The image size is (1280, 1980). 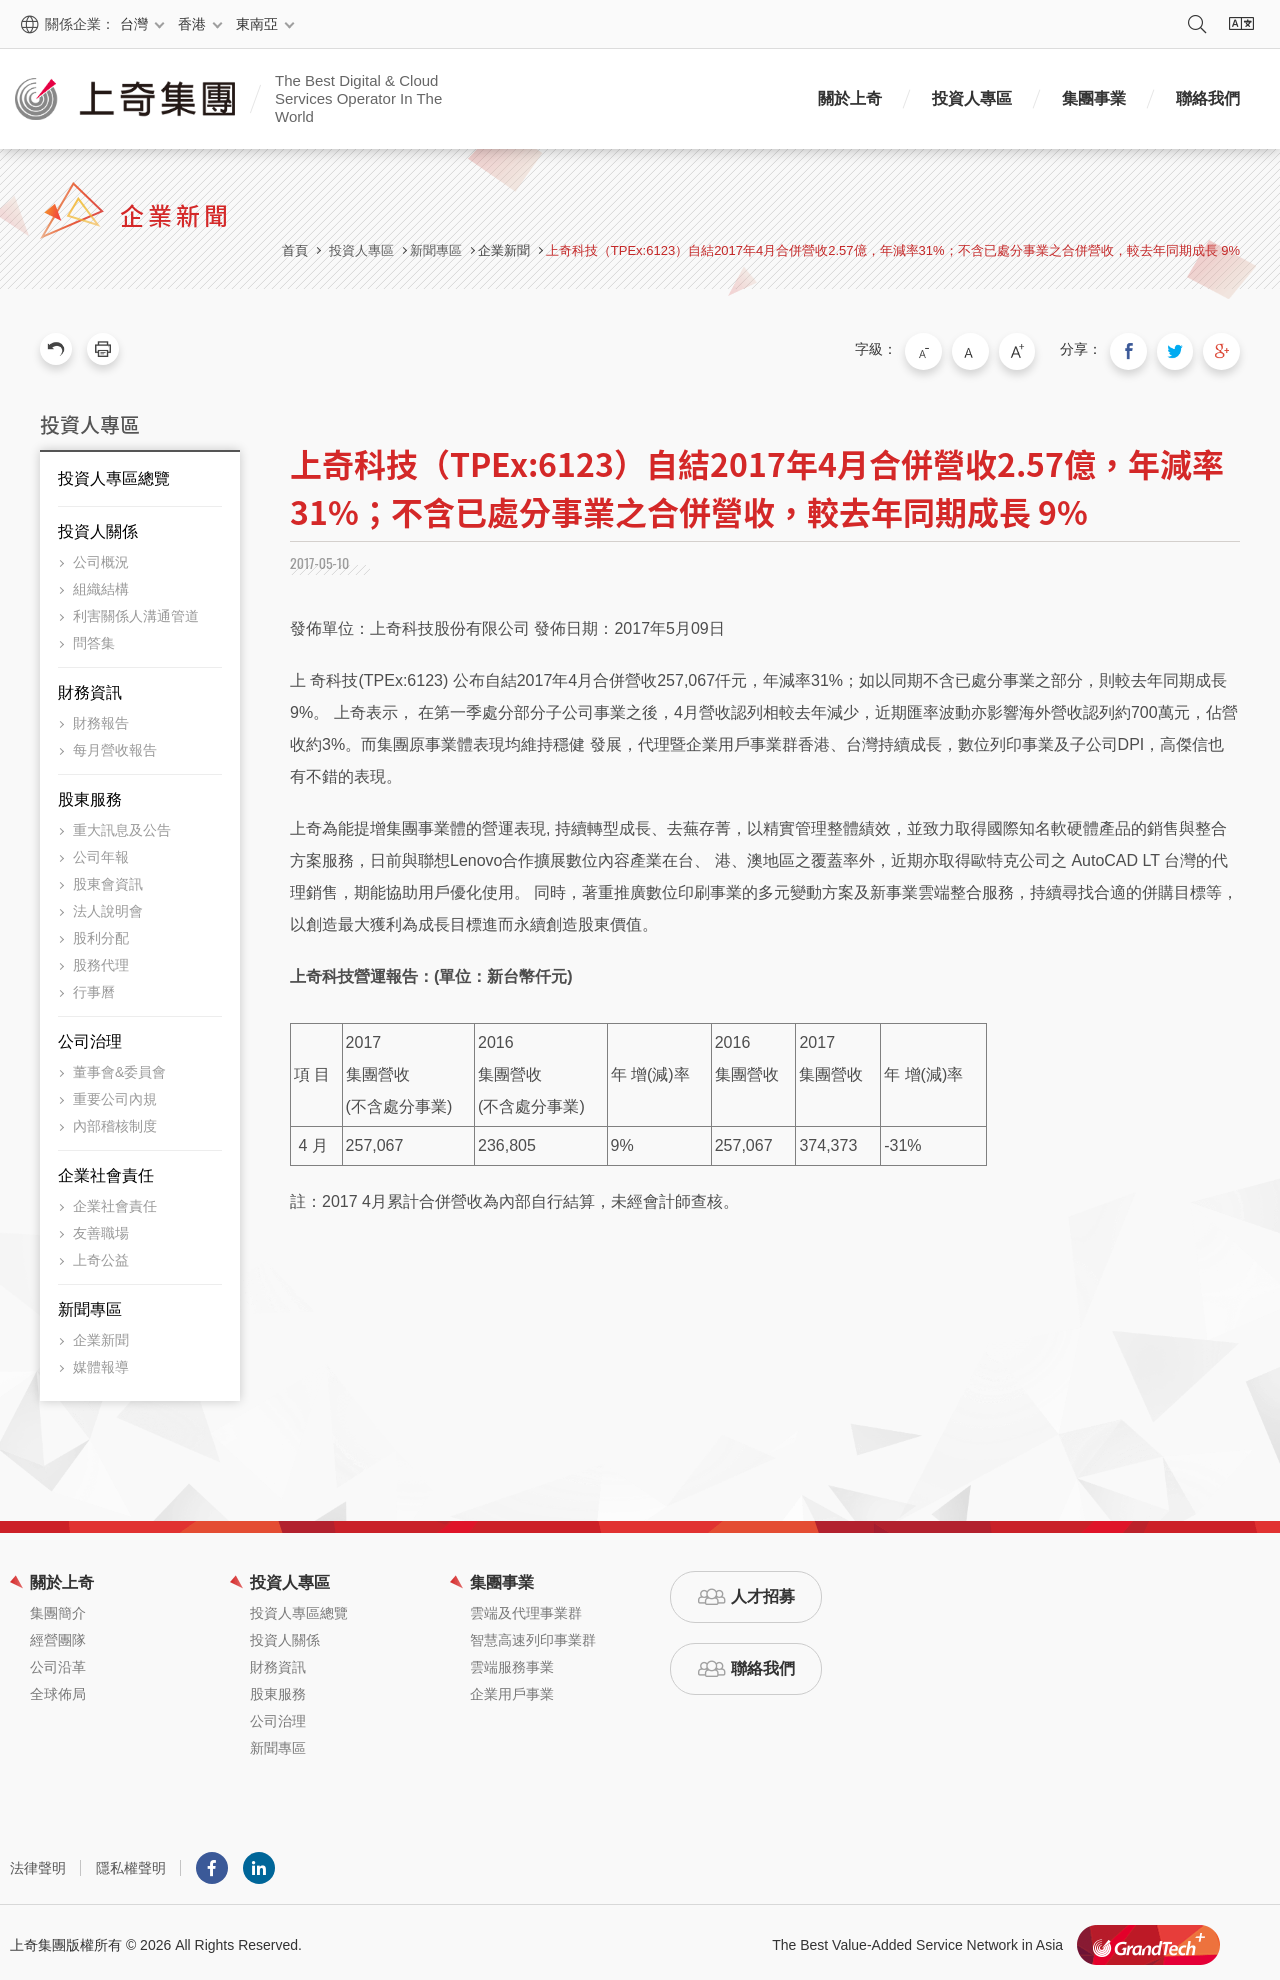 What do you see at coordinates (58, 1635) in the screenshot?
I see `經營團隊` at bounding box center [58, 1635].